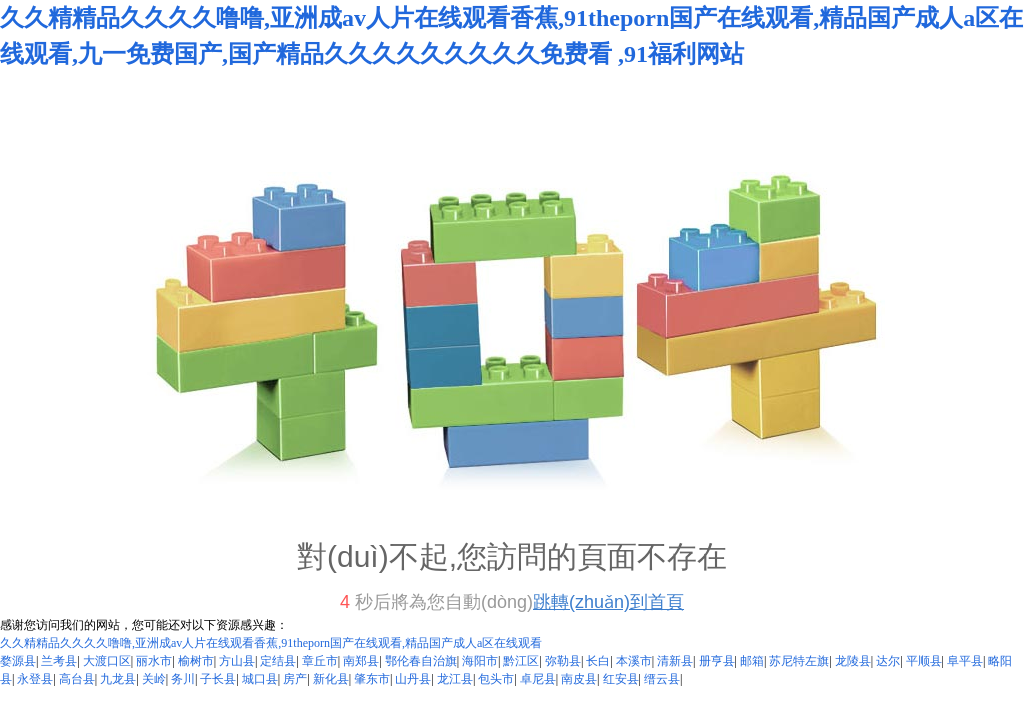 The image size is (1024, 720). What do you see at coordinates (196, 661) in the screenshot?
I see `榆树市` at bounding box center [196, 661].